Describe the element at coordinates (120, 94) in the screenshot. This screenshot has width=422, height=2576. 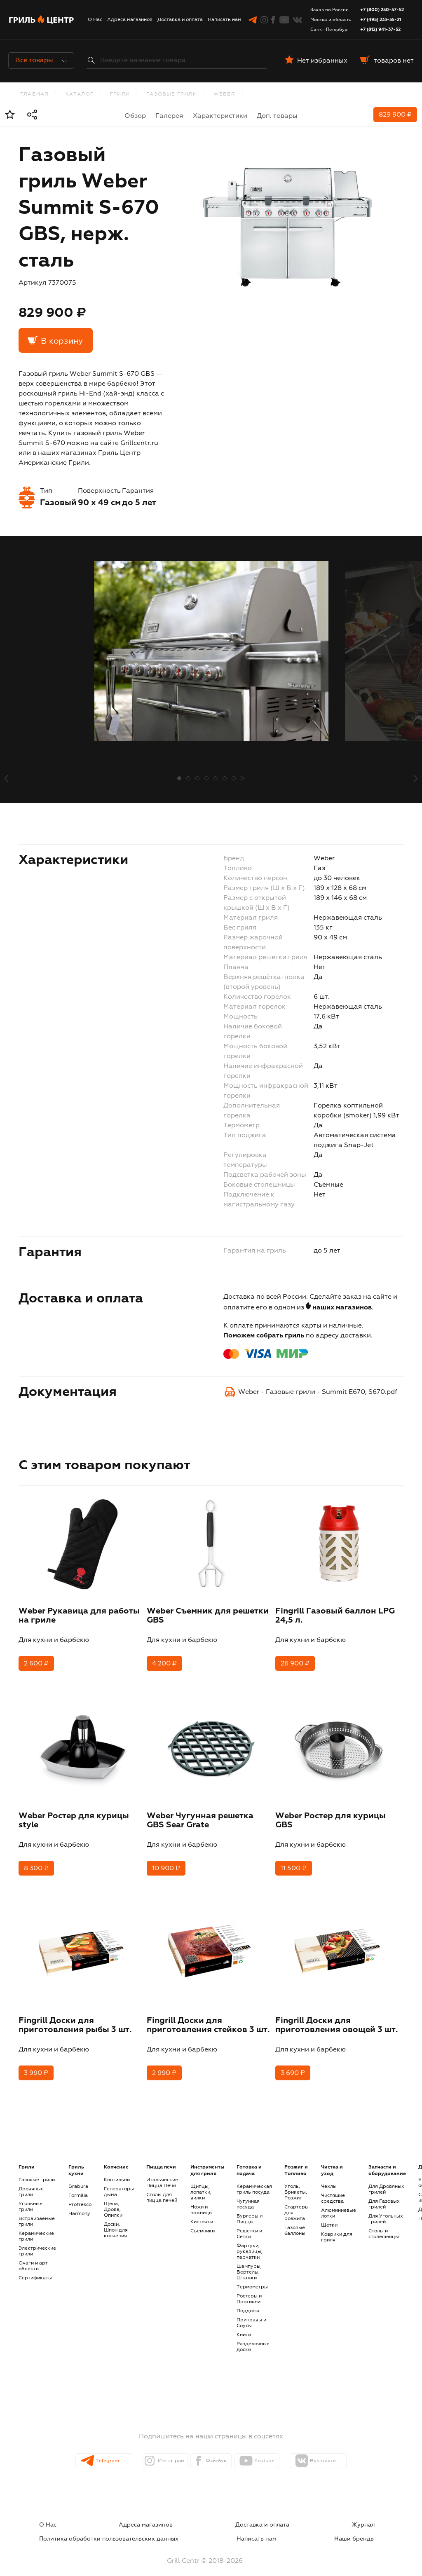
I see `Грили` at that location.